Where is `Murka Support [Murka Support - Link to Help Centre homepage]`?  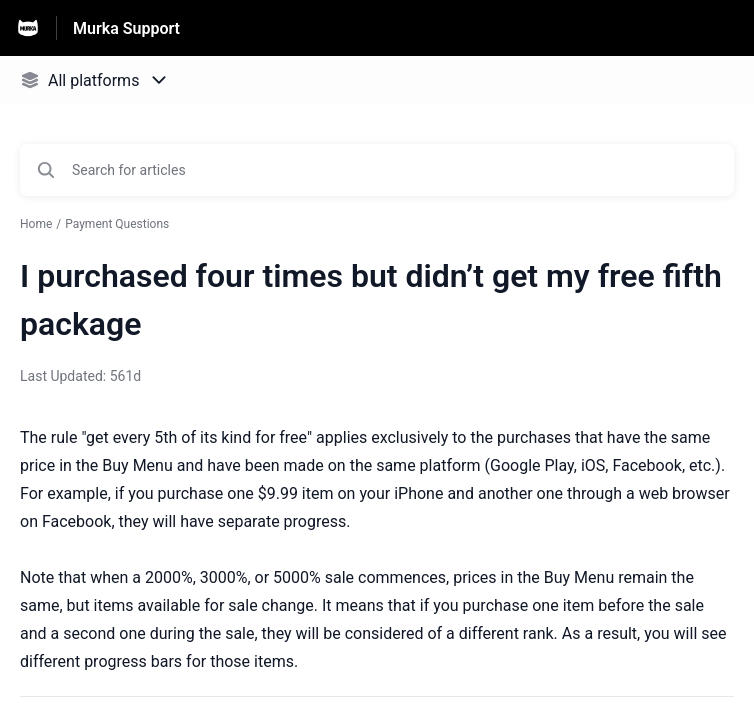
Murka Support [Murka Support - Link to Help Centre homepage] is located at coordinates (126, 28).